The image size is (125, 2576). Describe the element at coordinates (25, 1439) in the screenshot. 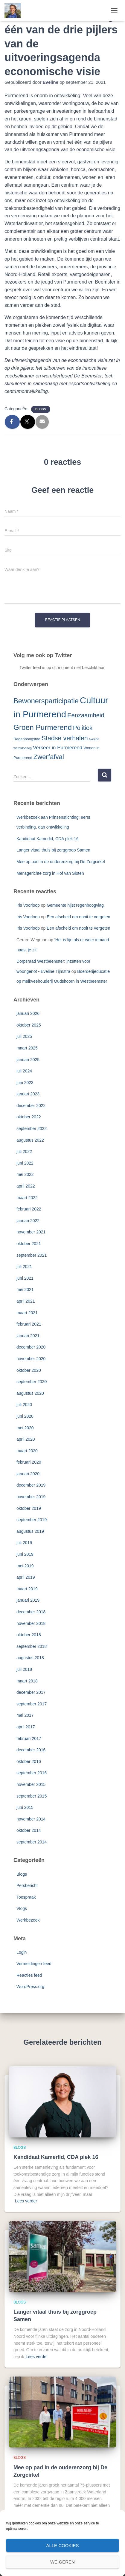

I see `april 2020` at that location.